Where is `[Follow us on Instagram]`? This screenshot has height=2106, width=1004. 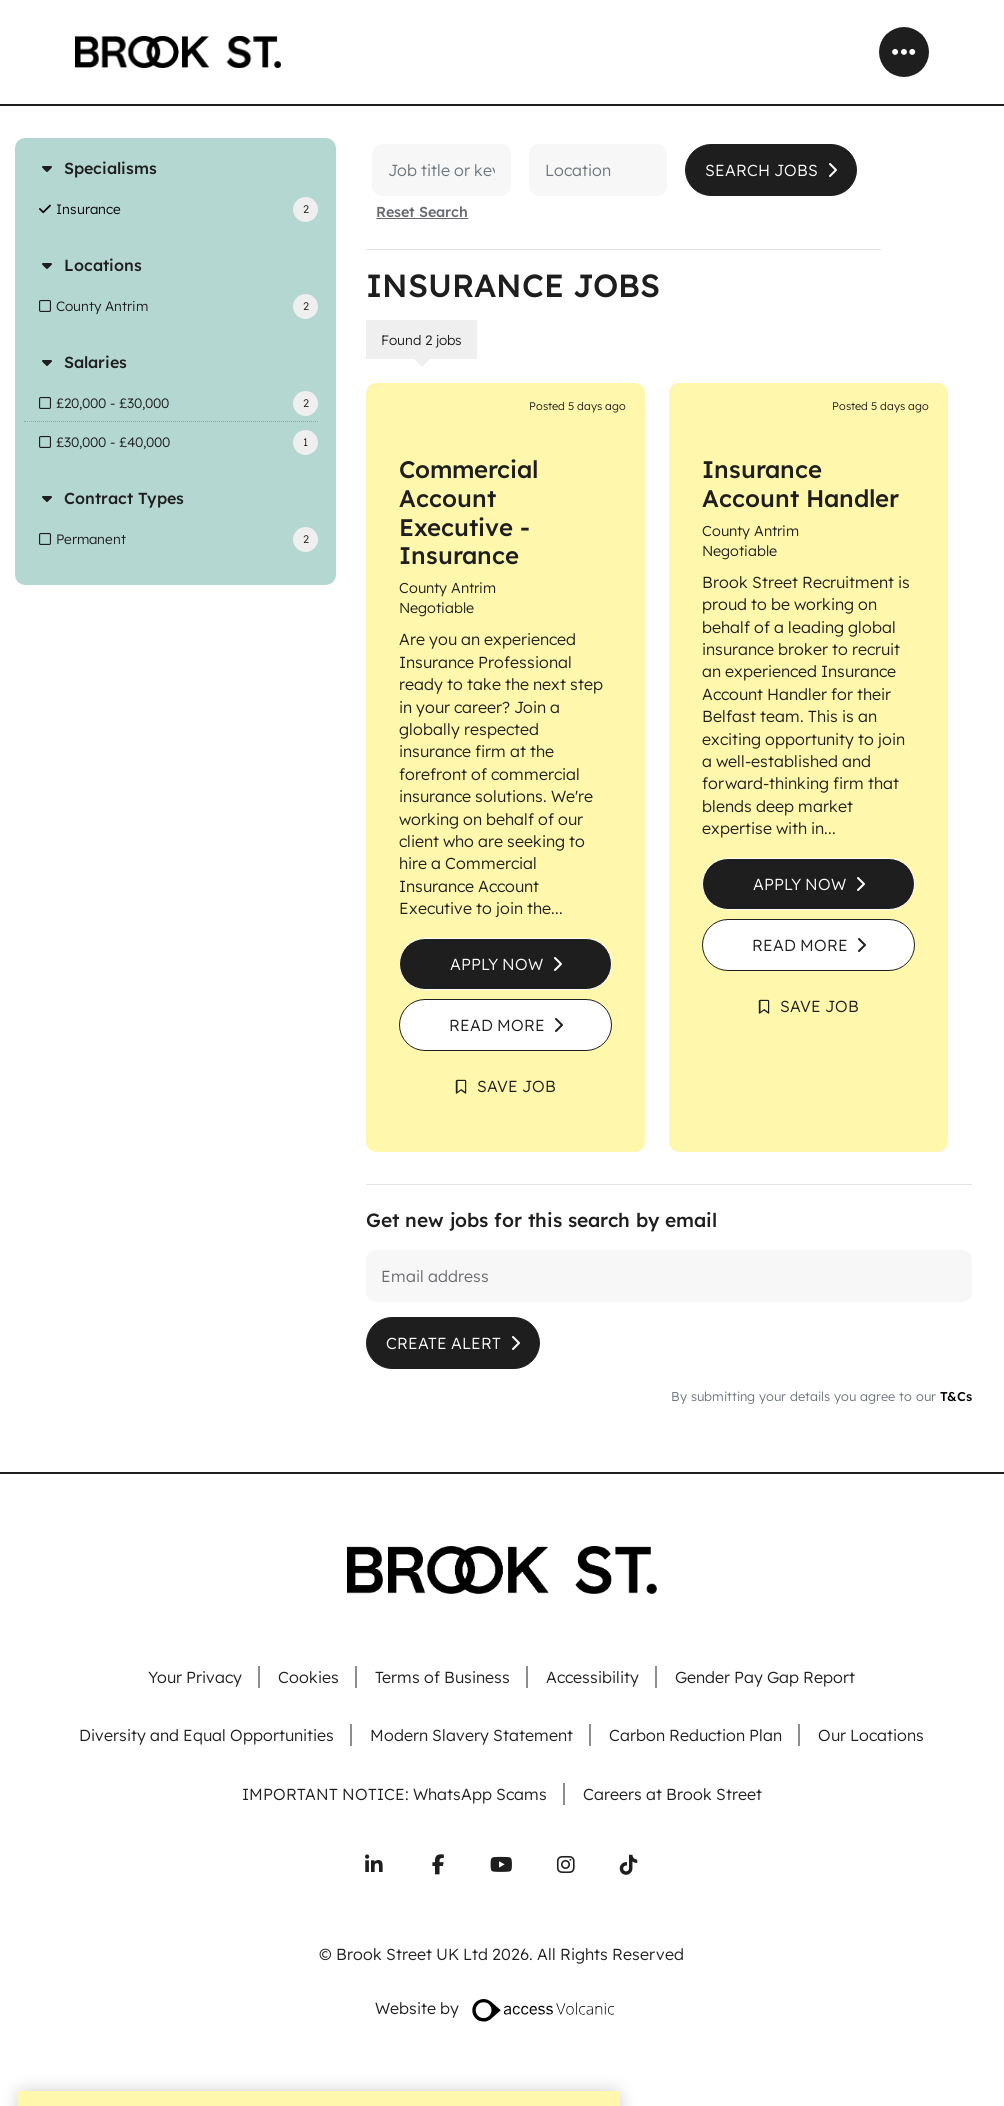
[Follow us on Instagram] is located at coordinates (566, 1865).